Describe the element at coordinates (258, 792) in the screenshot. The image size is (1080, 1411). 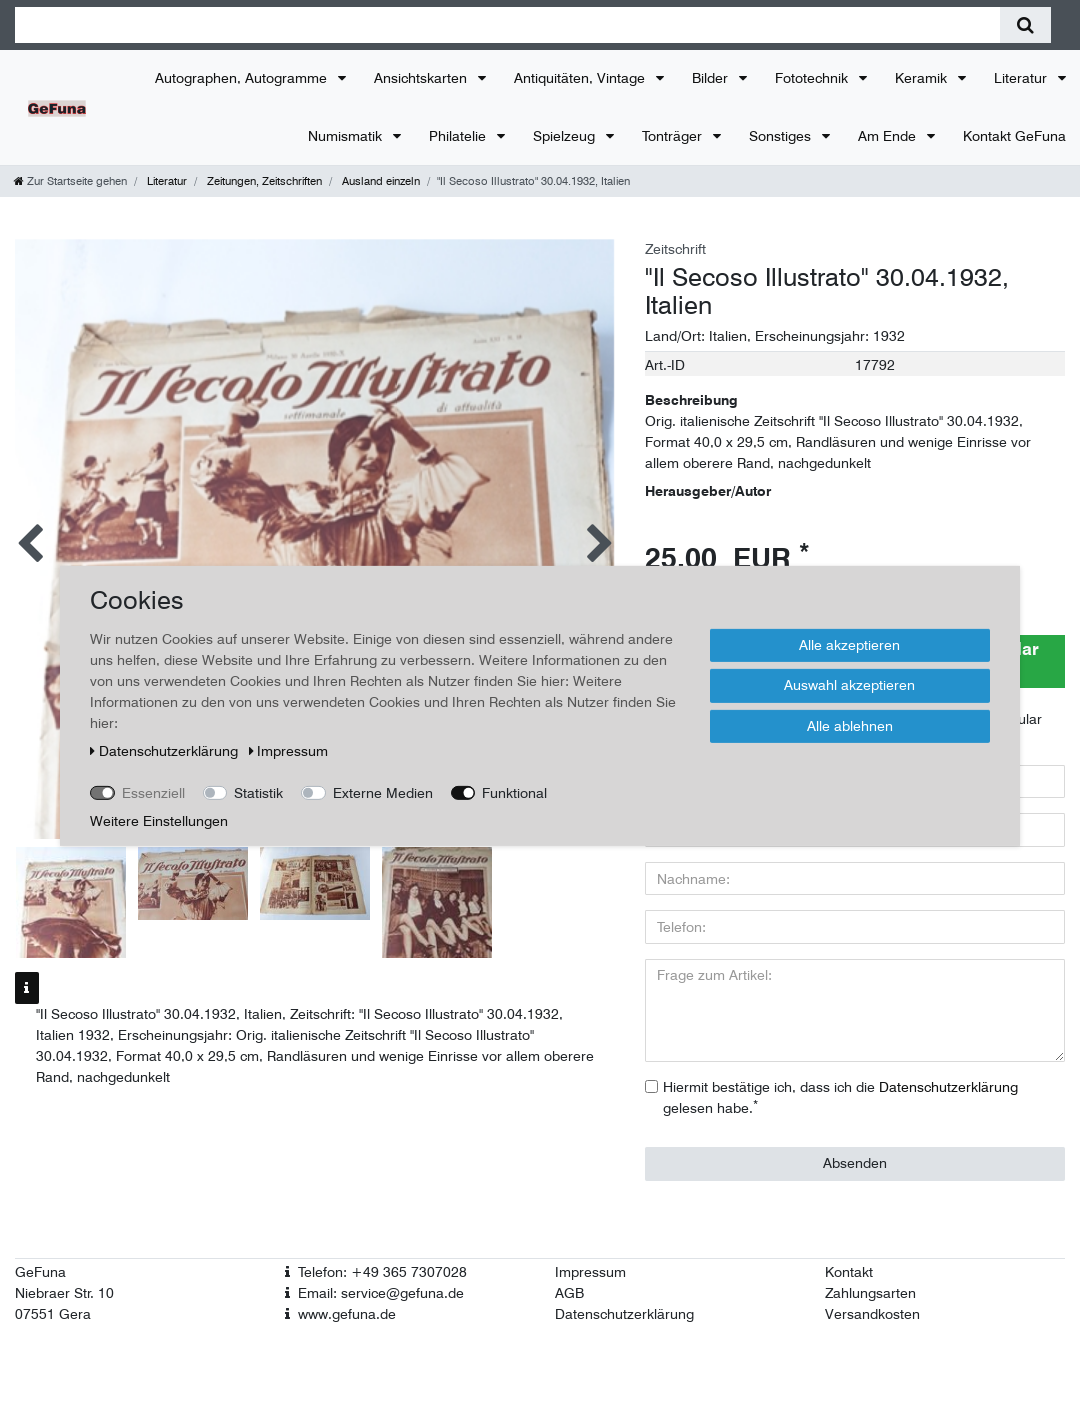
I see `Statistik` at that location.